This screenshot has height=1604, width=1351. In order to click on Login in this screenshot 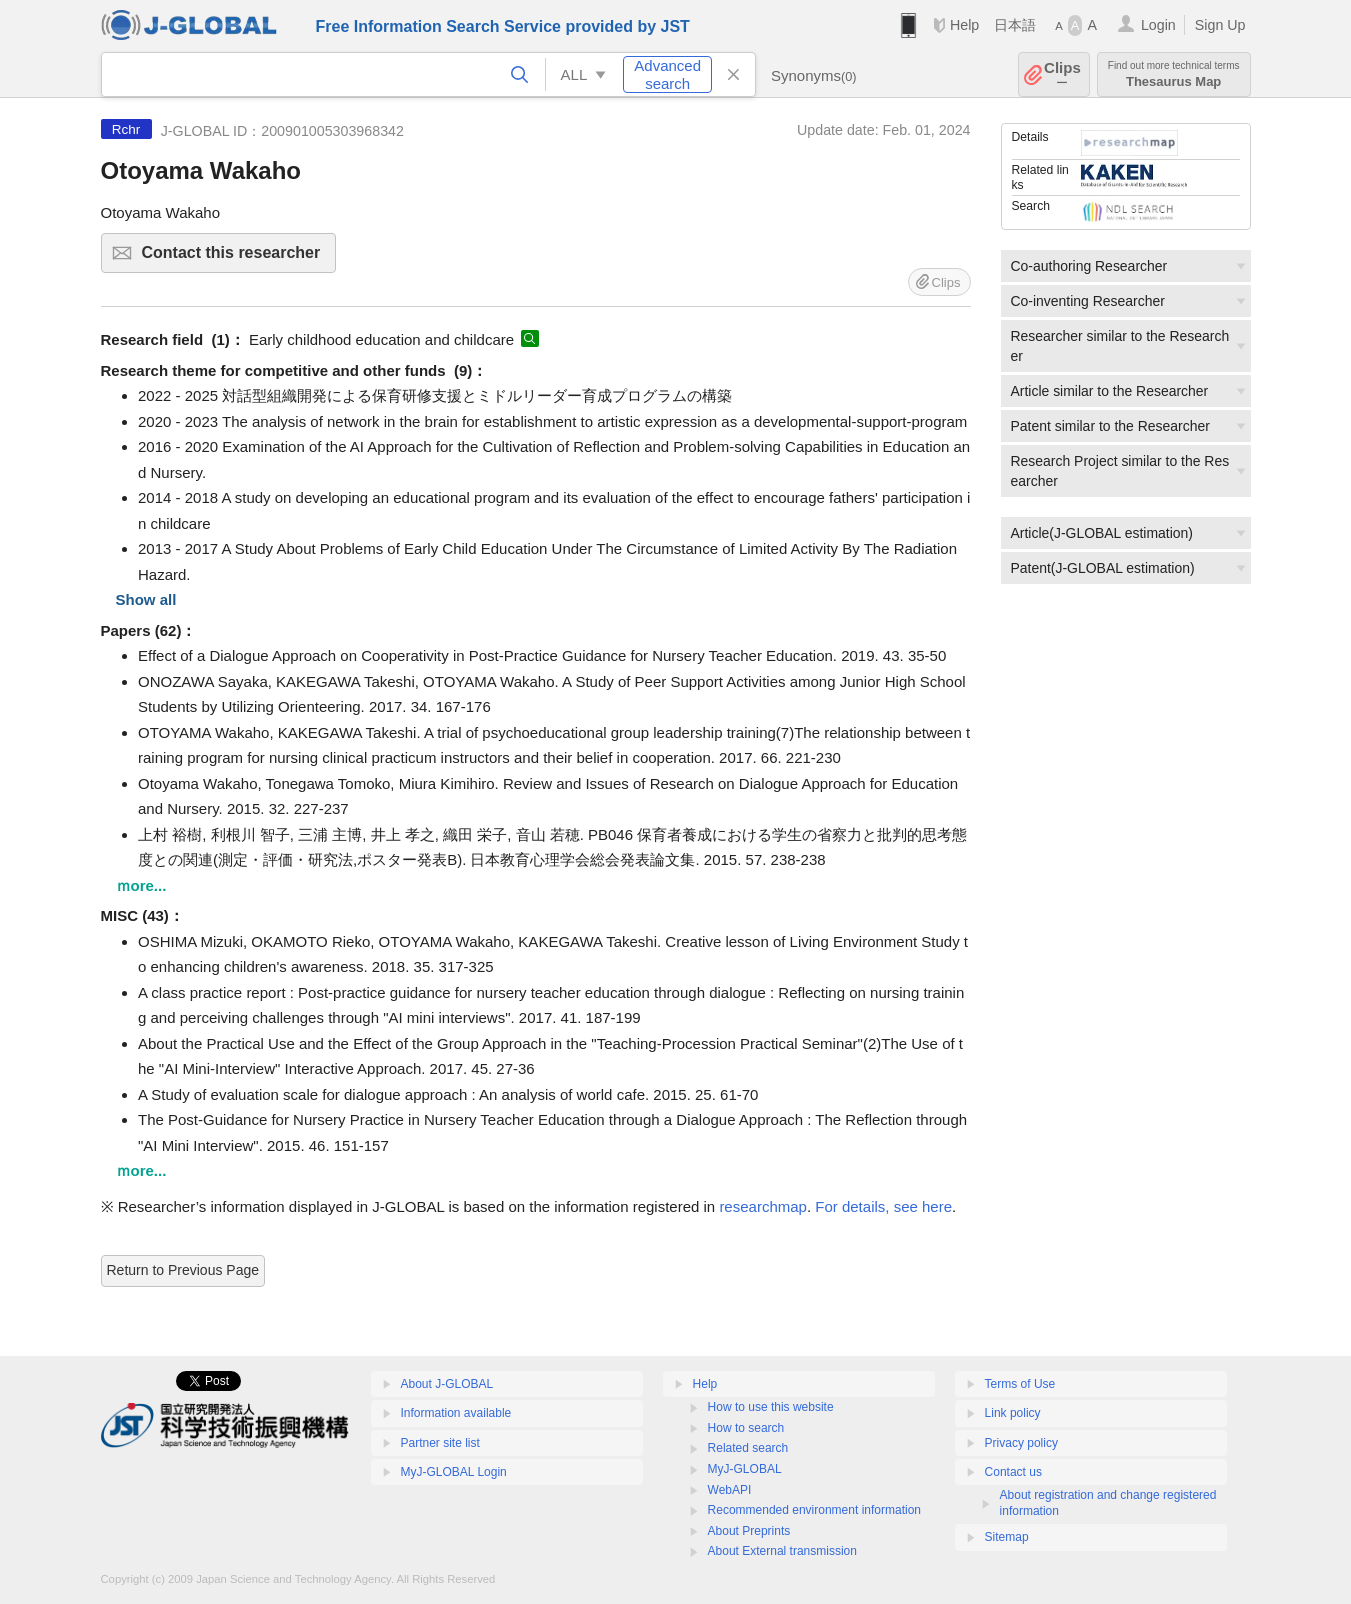, I will do `click(1158, 25)`.